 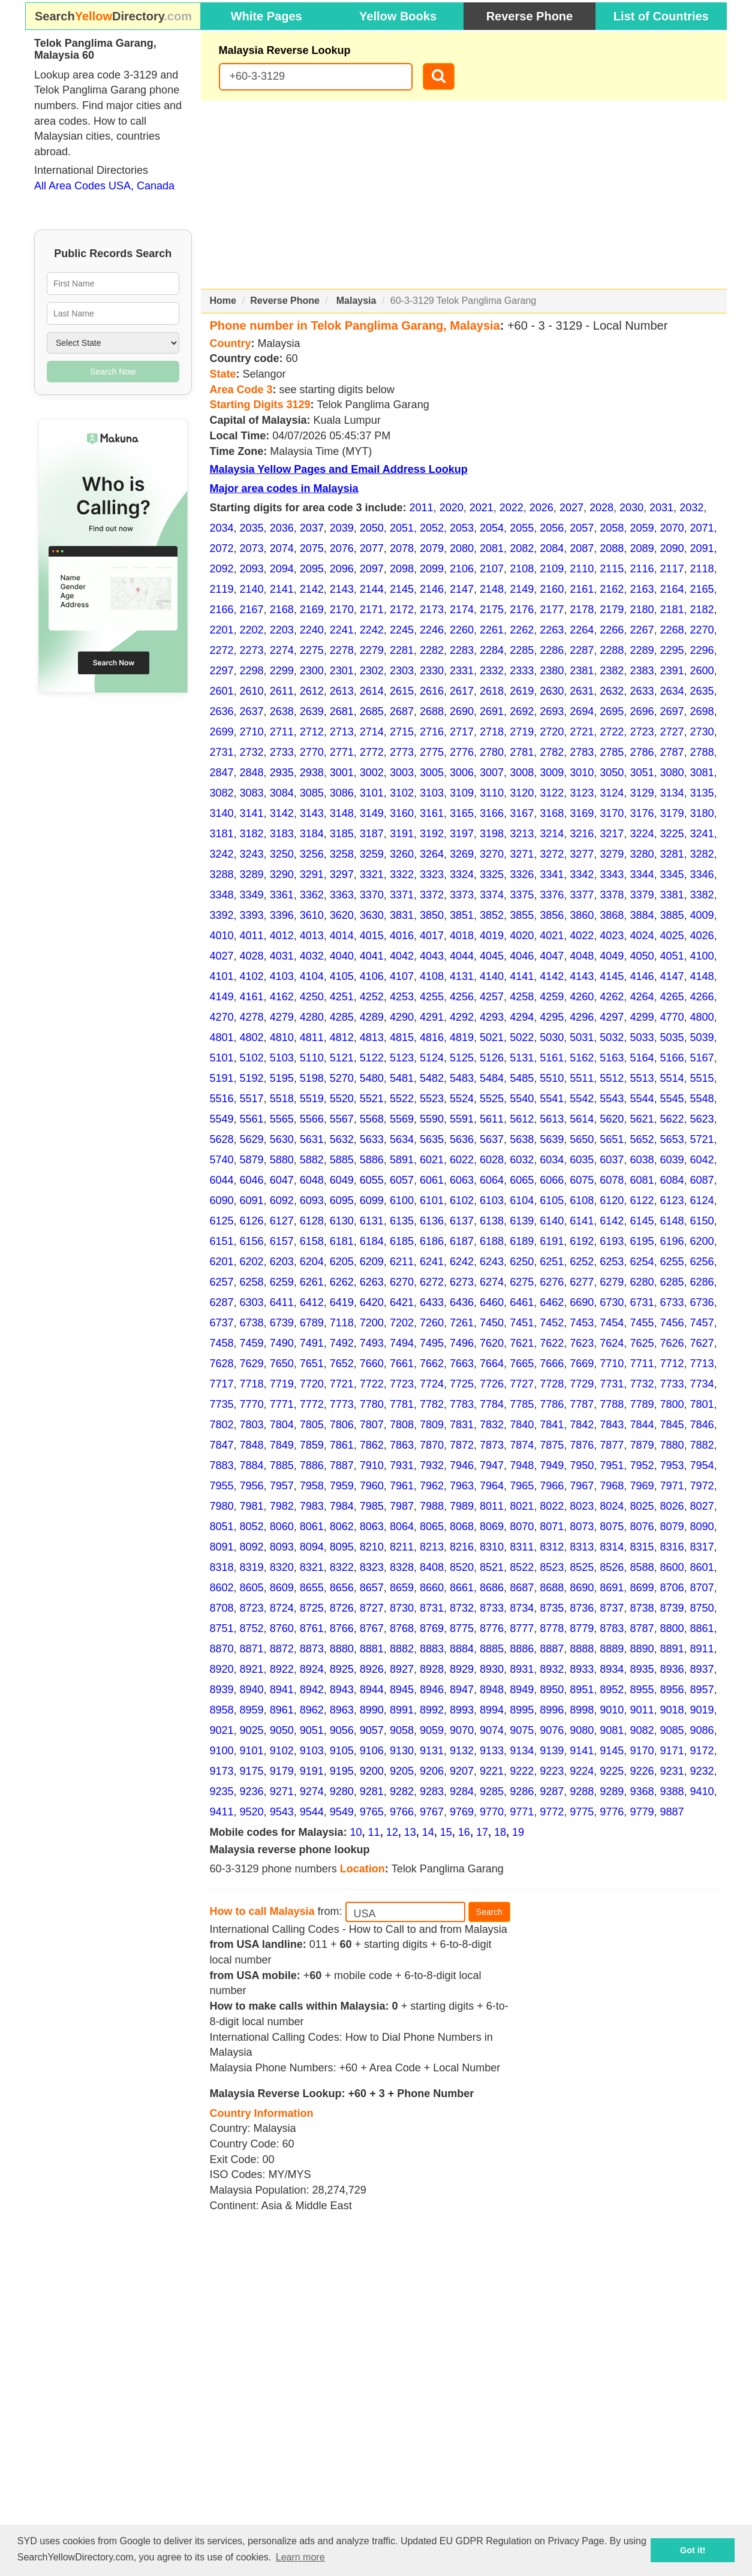 What do you see at coordinates (252, 1364) in the screenshot?
I see `7629` at bounding box center [252, 1364].